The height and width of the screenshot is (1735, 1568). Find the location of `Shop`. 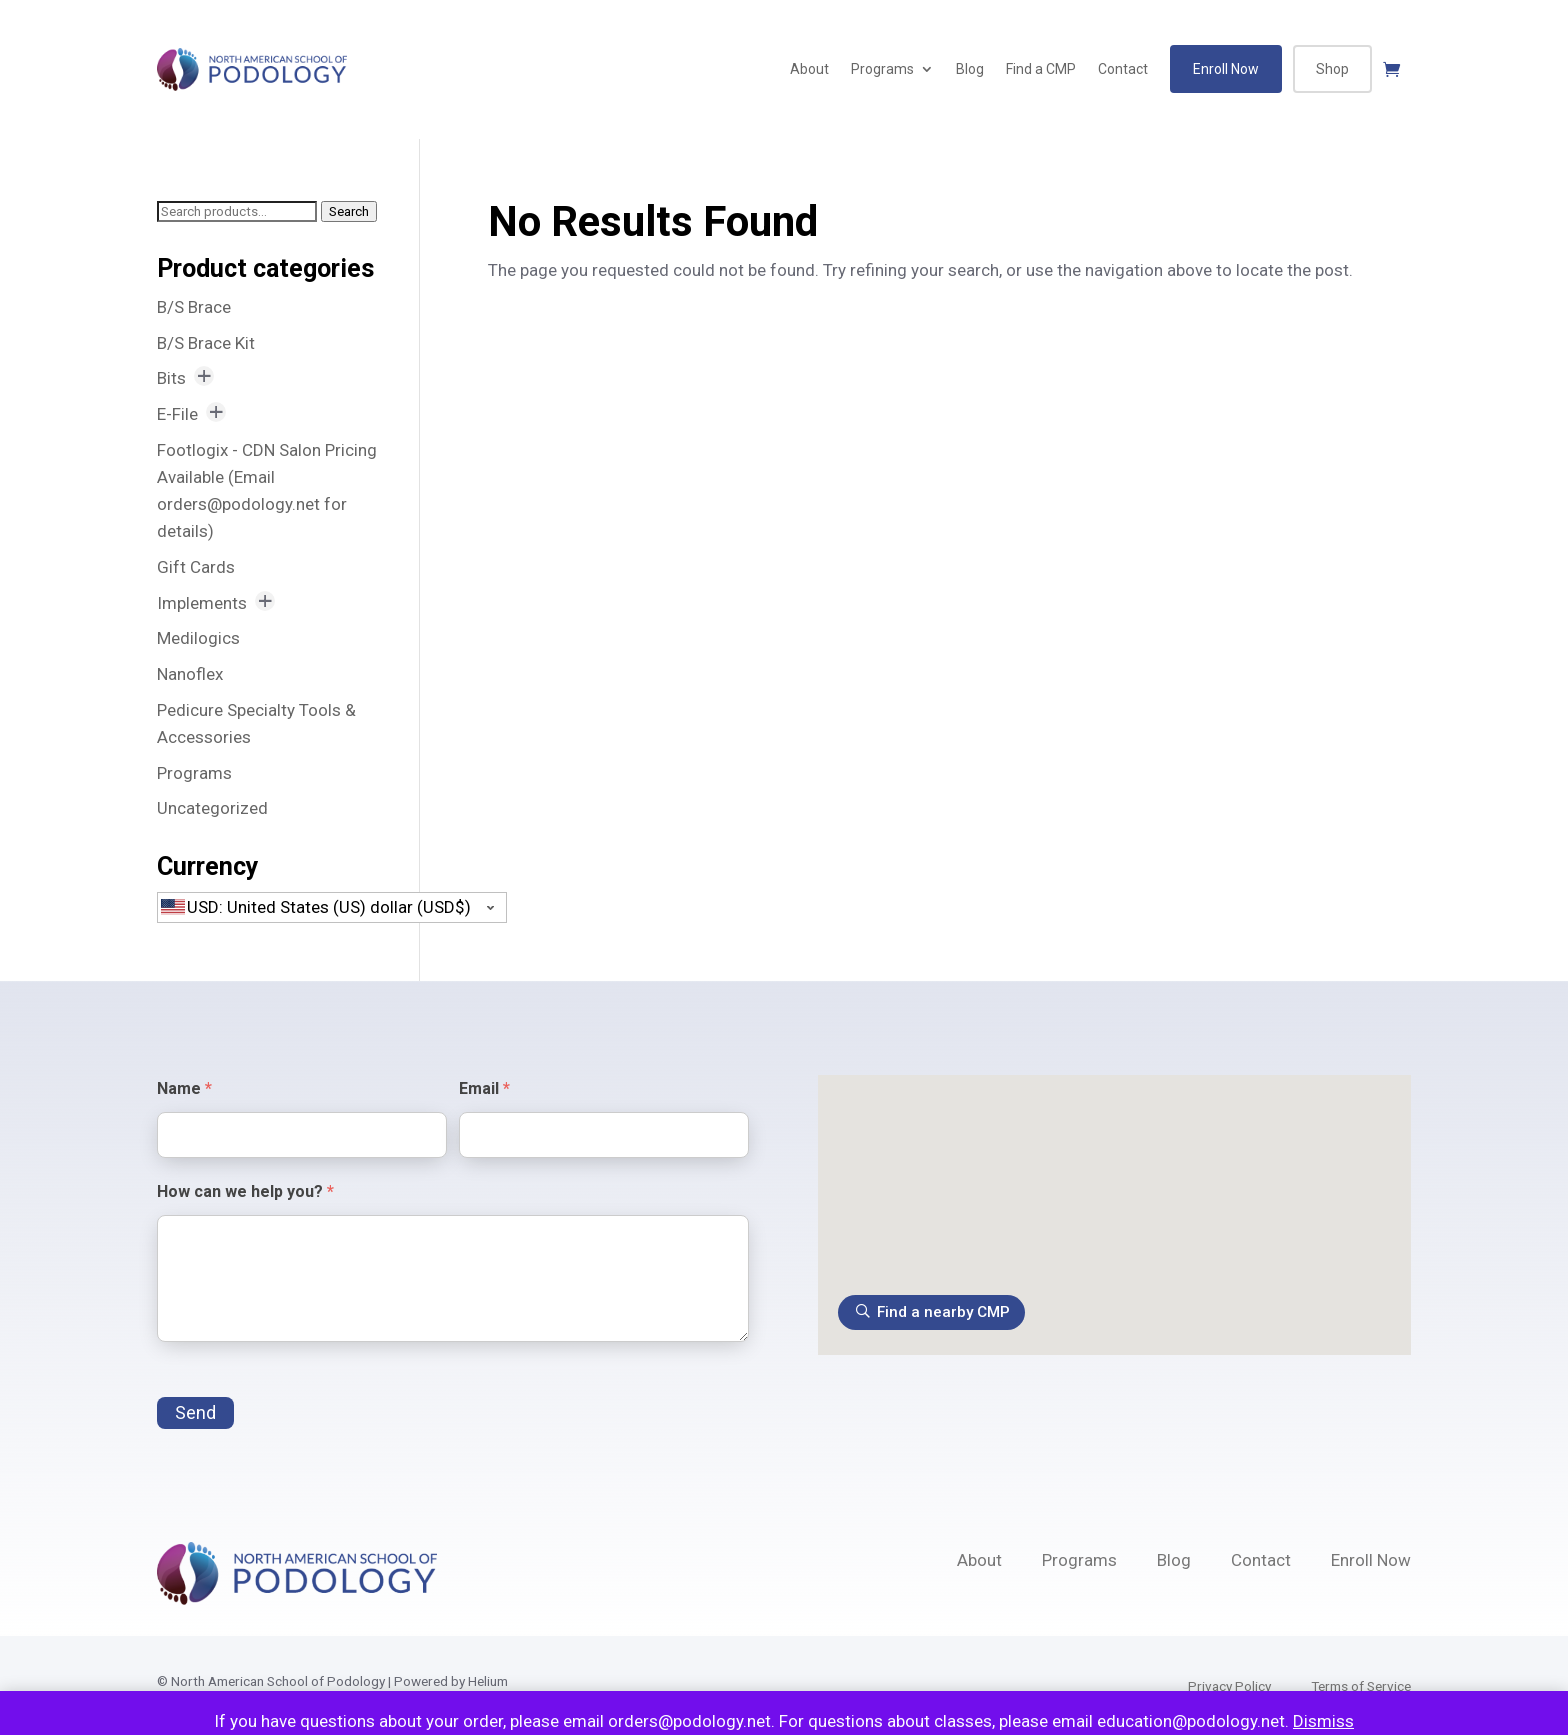

Shop is located at coordinates (1332, 69).